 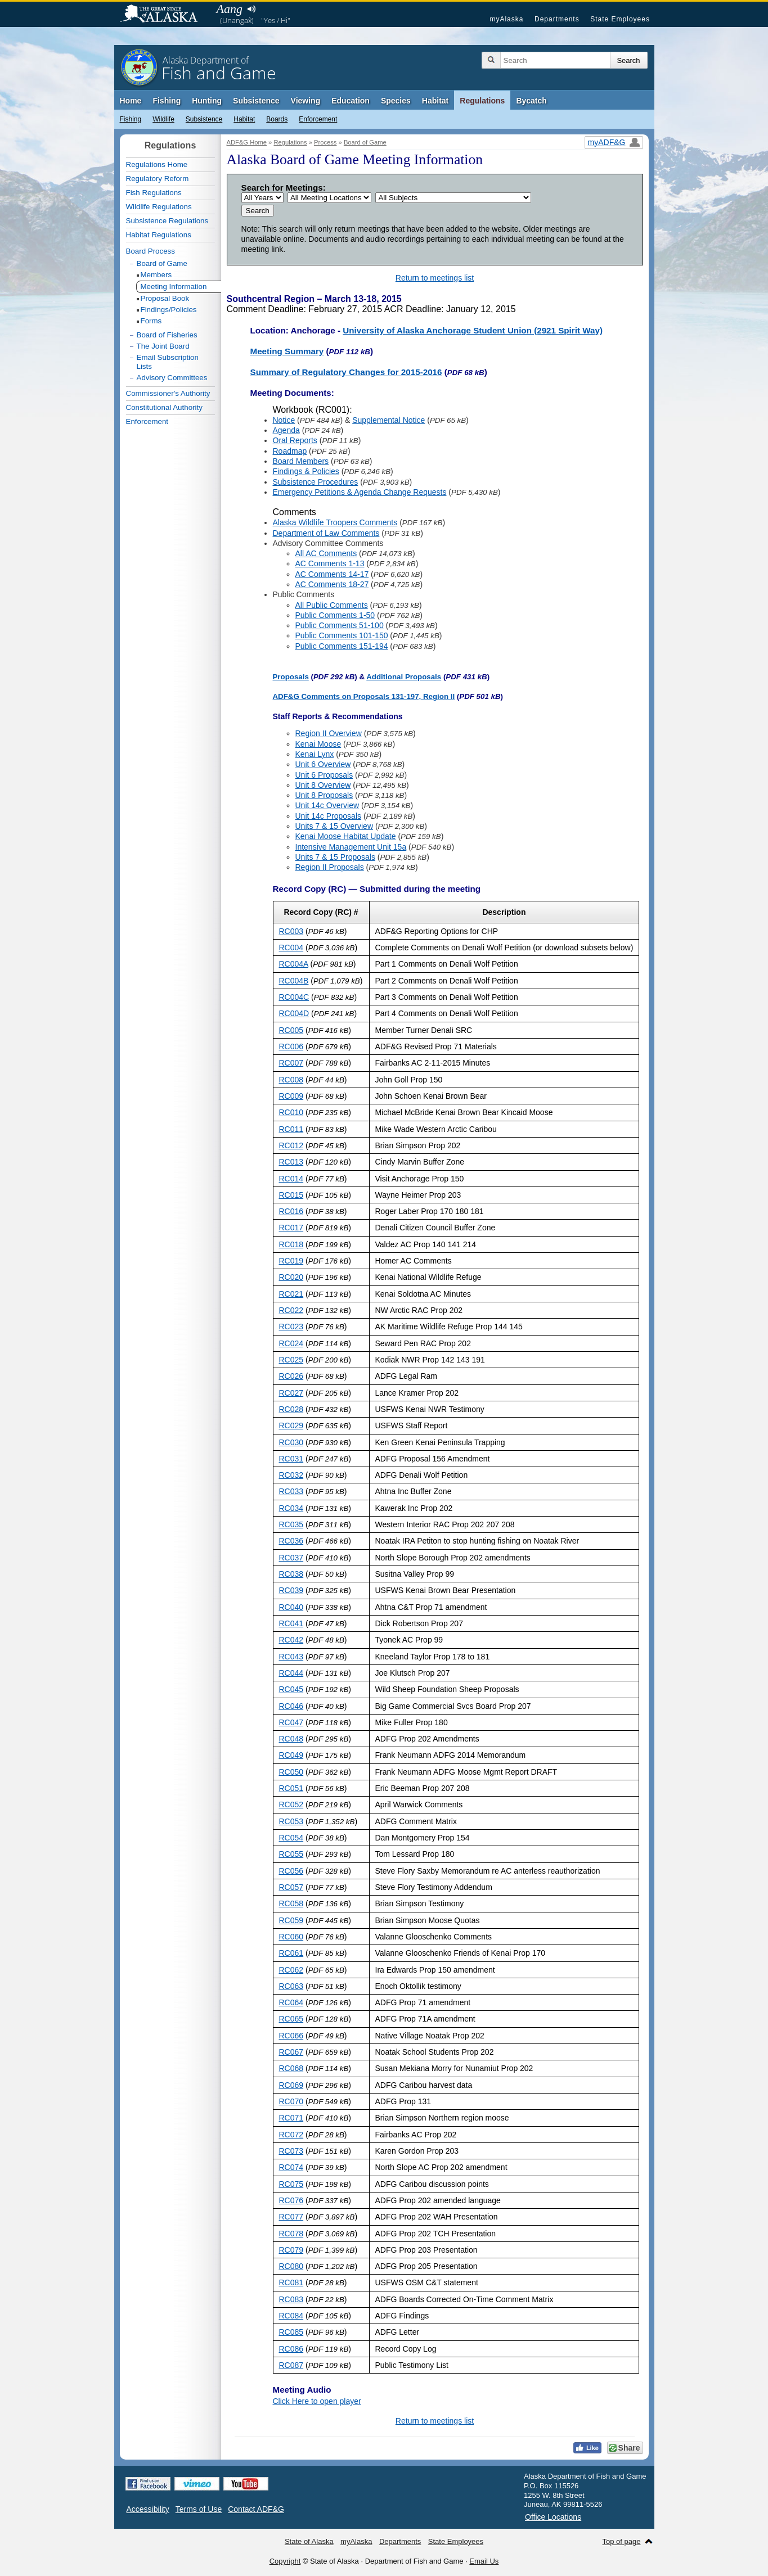 What do you see at coordinates (167, 335) in the screenshot?
I see `Board of Fisheries` at bounding box center [167, 335].